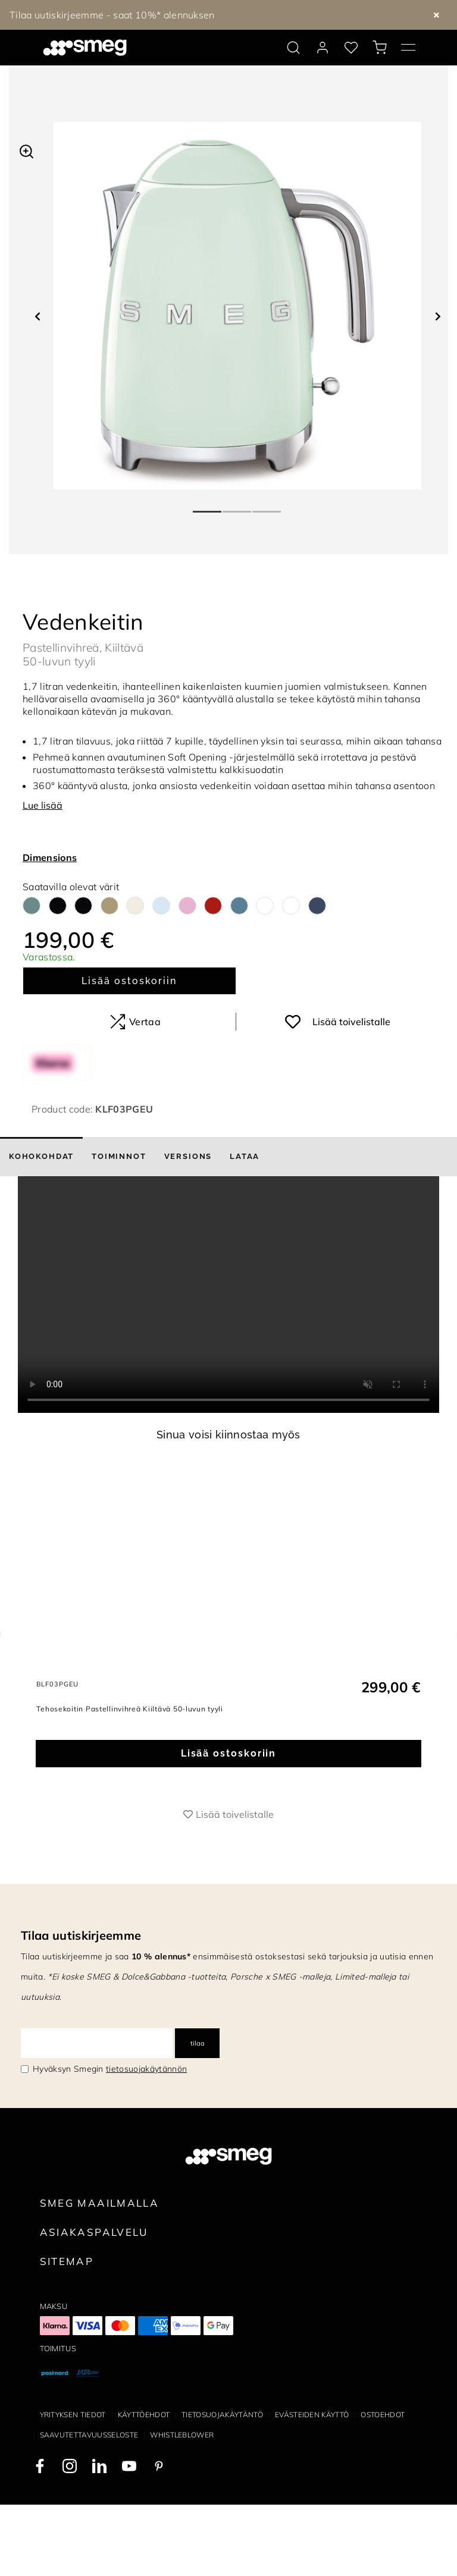 The height and width of the screenshot is (2576, 457). I want to click on Whistleblower, so click(182, 2506).